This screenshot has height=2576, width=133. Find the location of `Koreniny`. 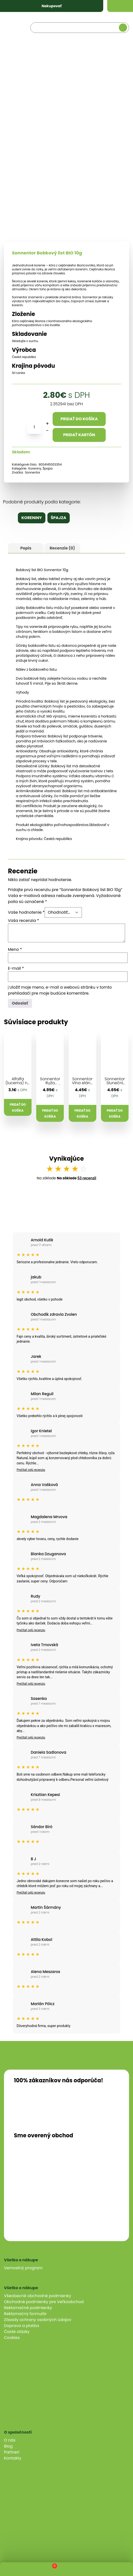

Koreniny is located at coordinates (34, 468).